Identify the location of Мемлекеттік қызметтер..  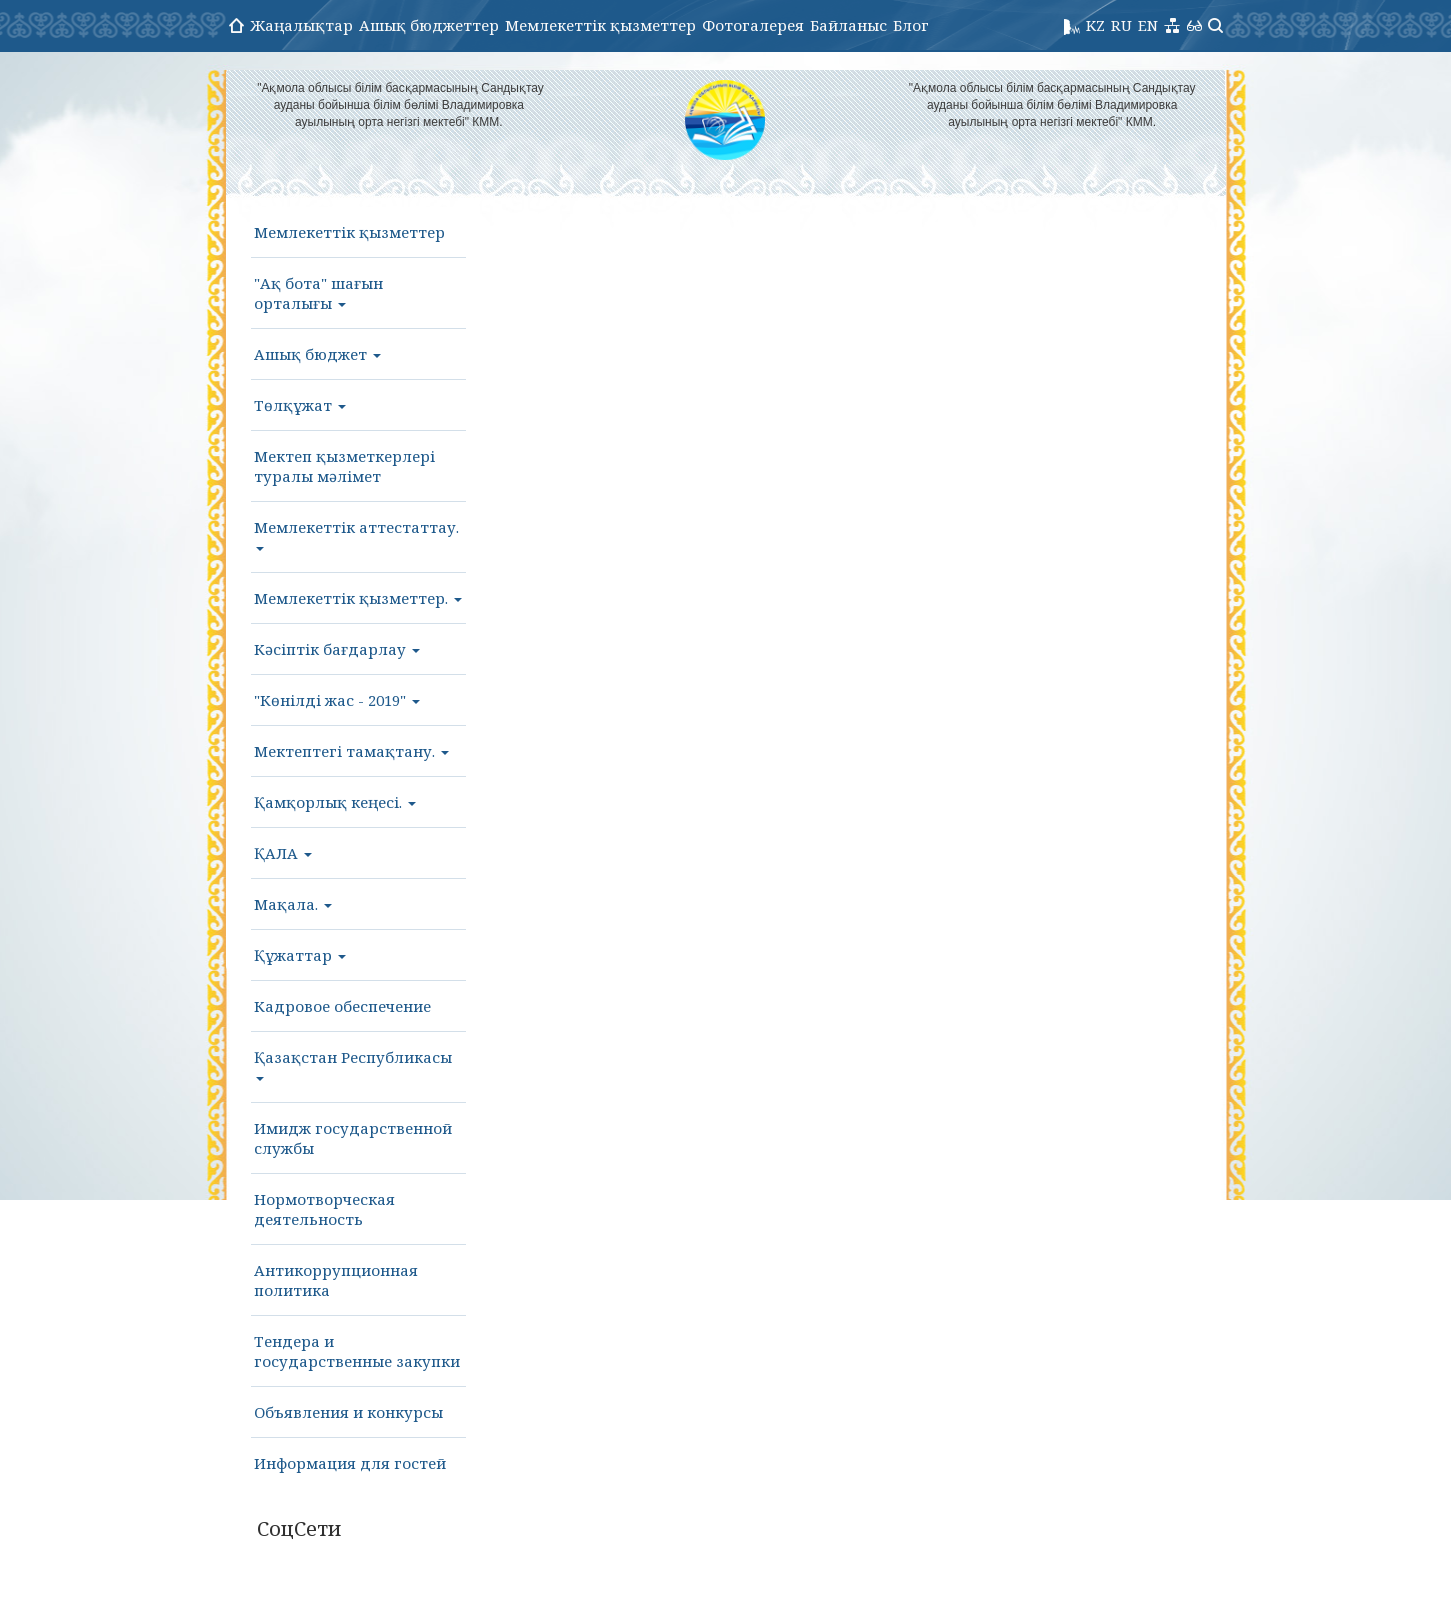
(358, 598).